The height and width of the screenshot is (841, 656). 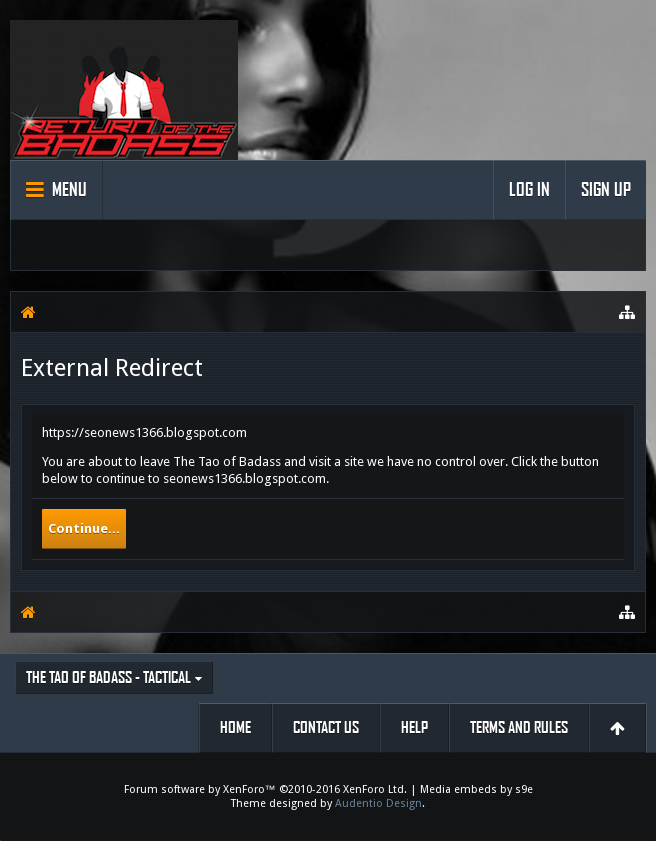 What do you see at coordinates (414, 727) in the screenshot?
I see `Help` at bounding box center [414, 727].